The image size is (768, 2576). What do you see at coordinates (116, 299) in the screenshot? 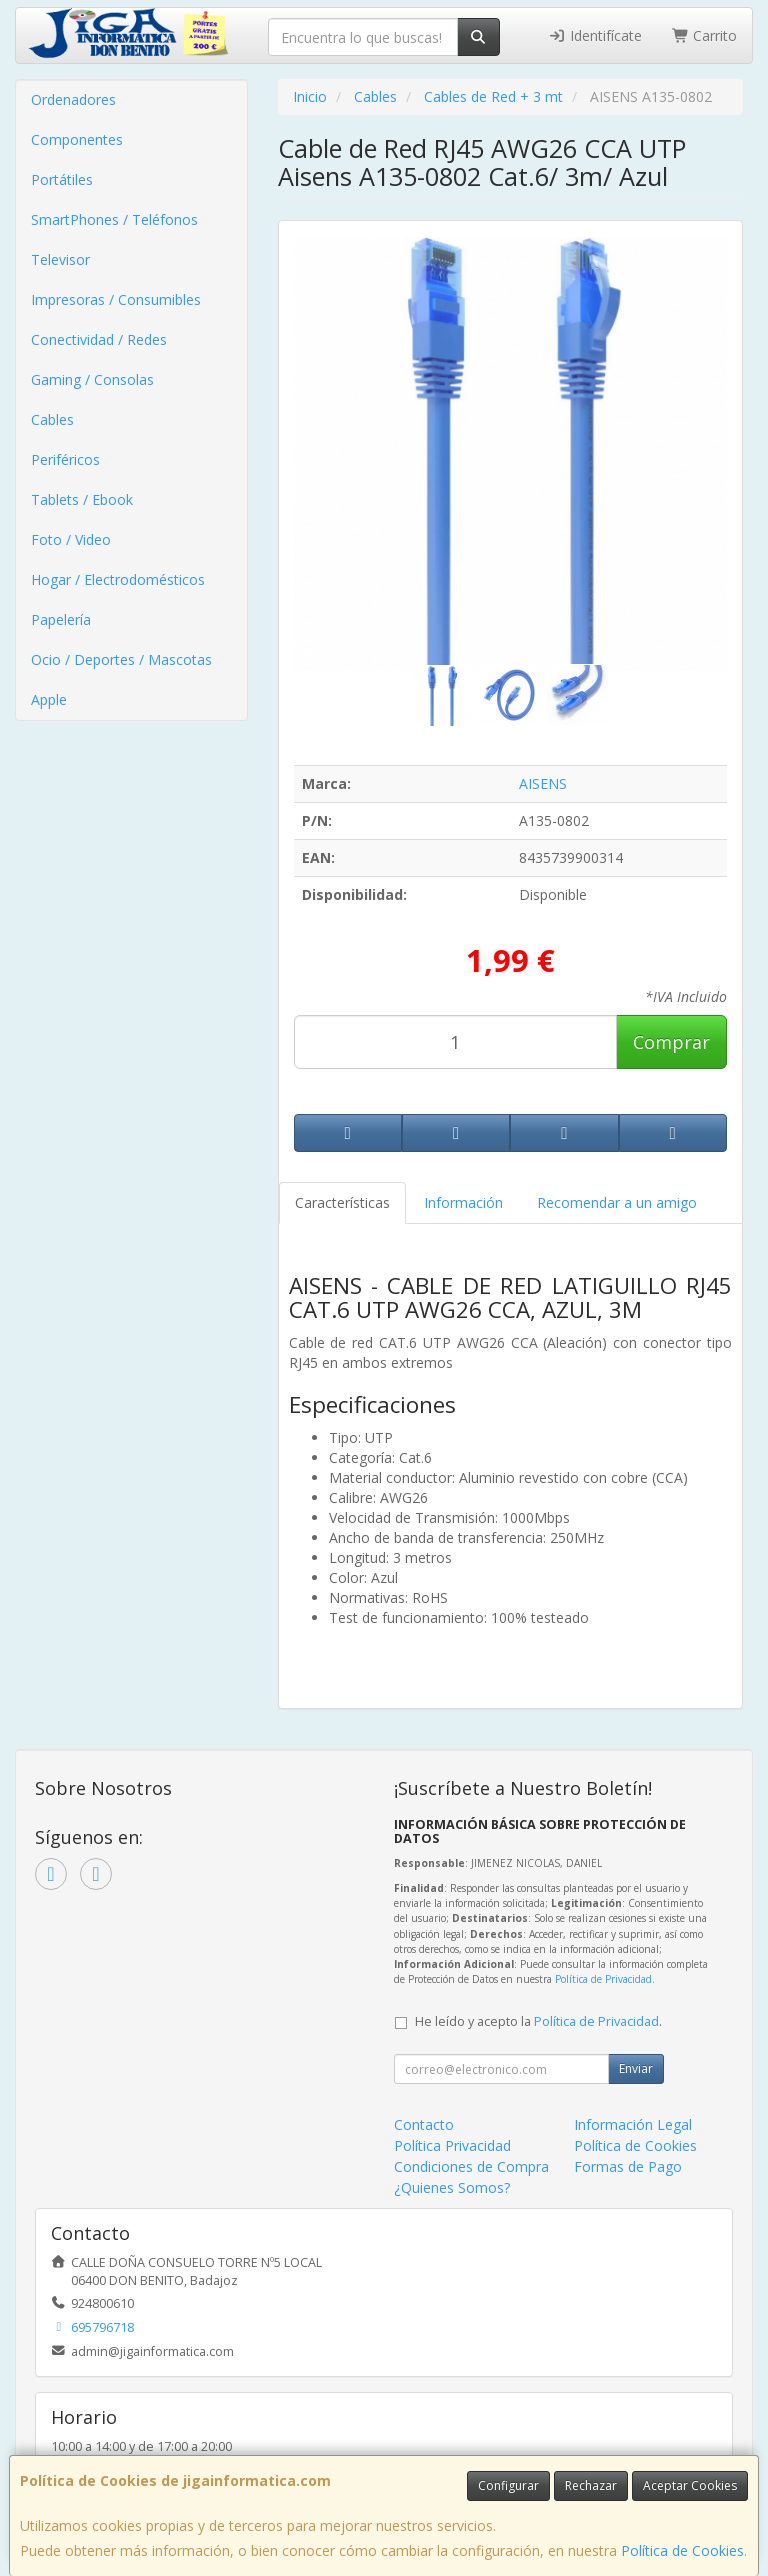
I see `Impresoras / Consumibles` at bounding box center [116, 299].